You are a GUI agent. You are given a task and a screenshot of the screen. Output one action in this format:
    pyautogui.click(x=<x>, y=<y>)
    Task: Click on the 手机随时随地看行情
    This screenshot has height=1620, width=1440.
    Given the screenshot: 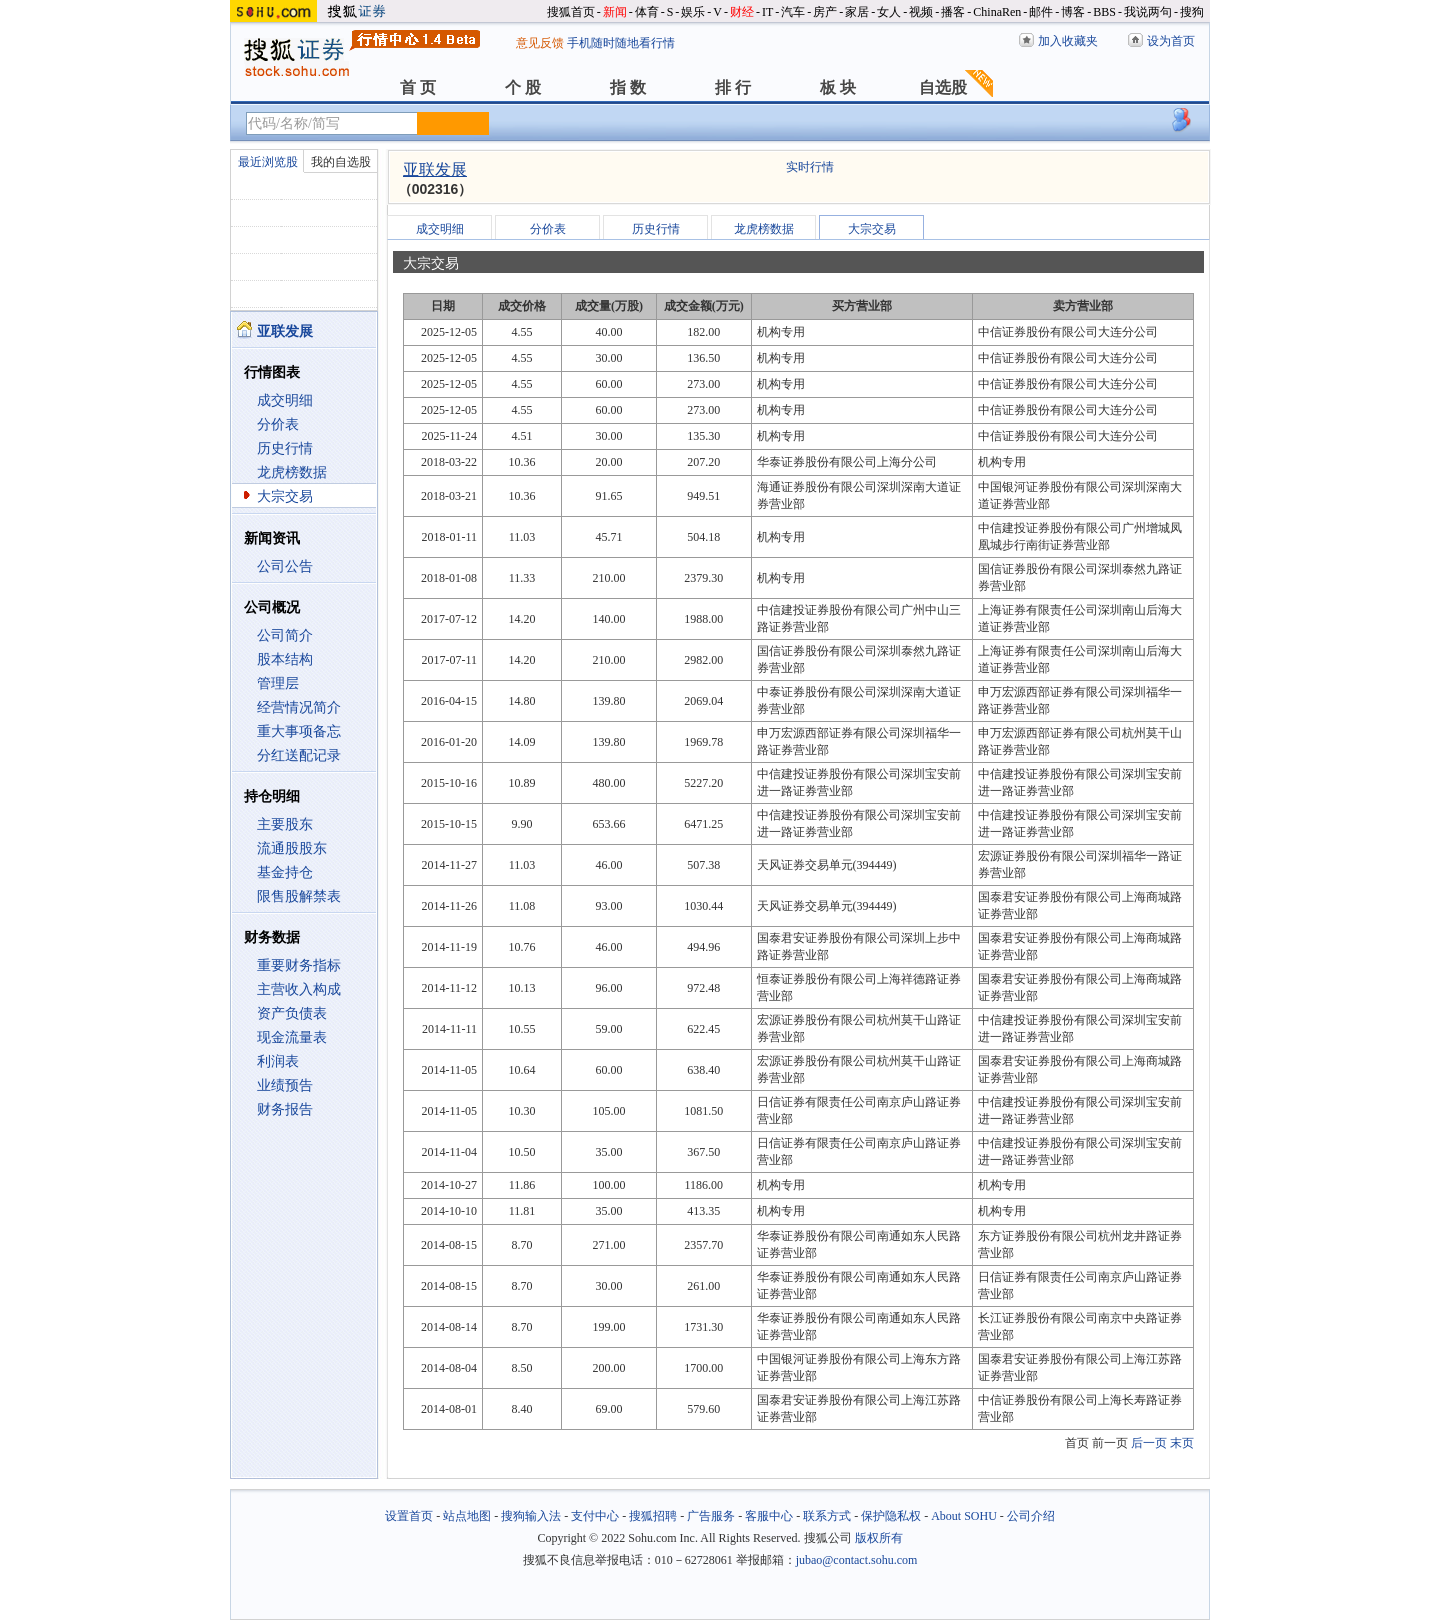 What is the action you would take?
    pyautogui.click(x=621, y=43)
    